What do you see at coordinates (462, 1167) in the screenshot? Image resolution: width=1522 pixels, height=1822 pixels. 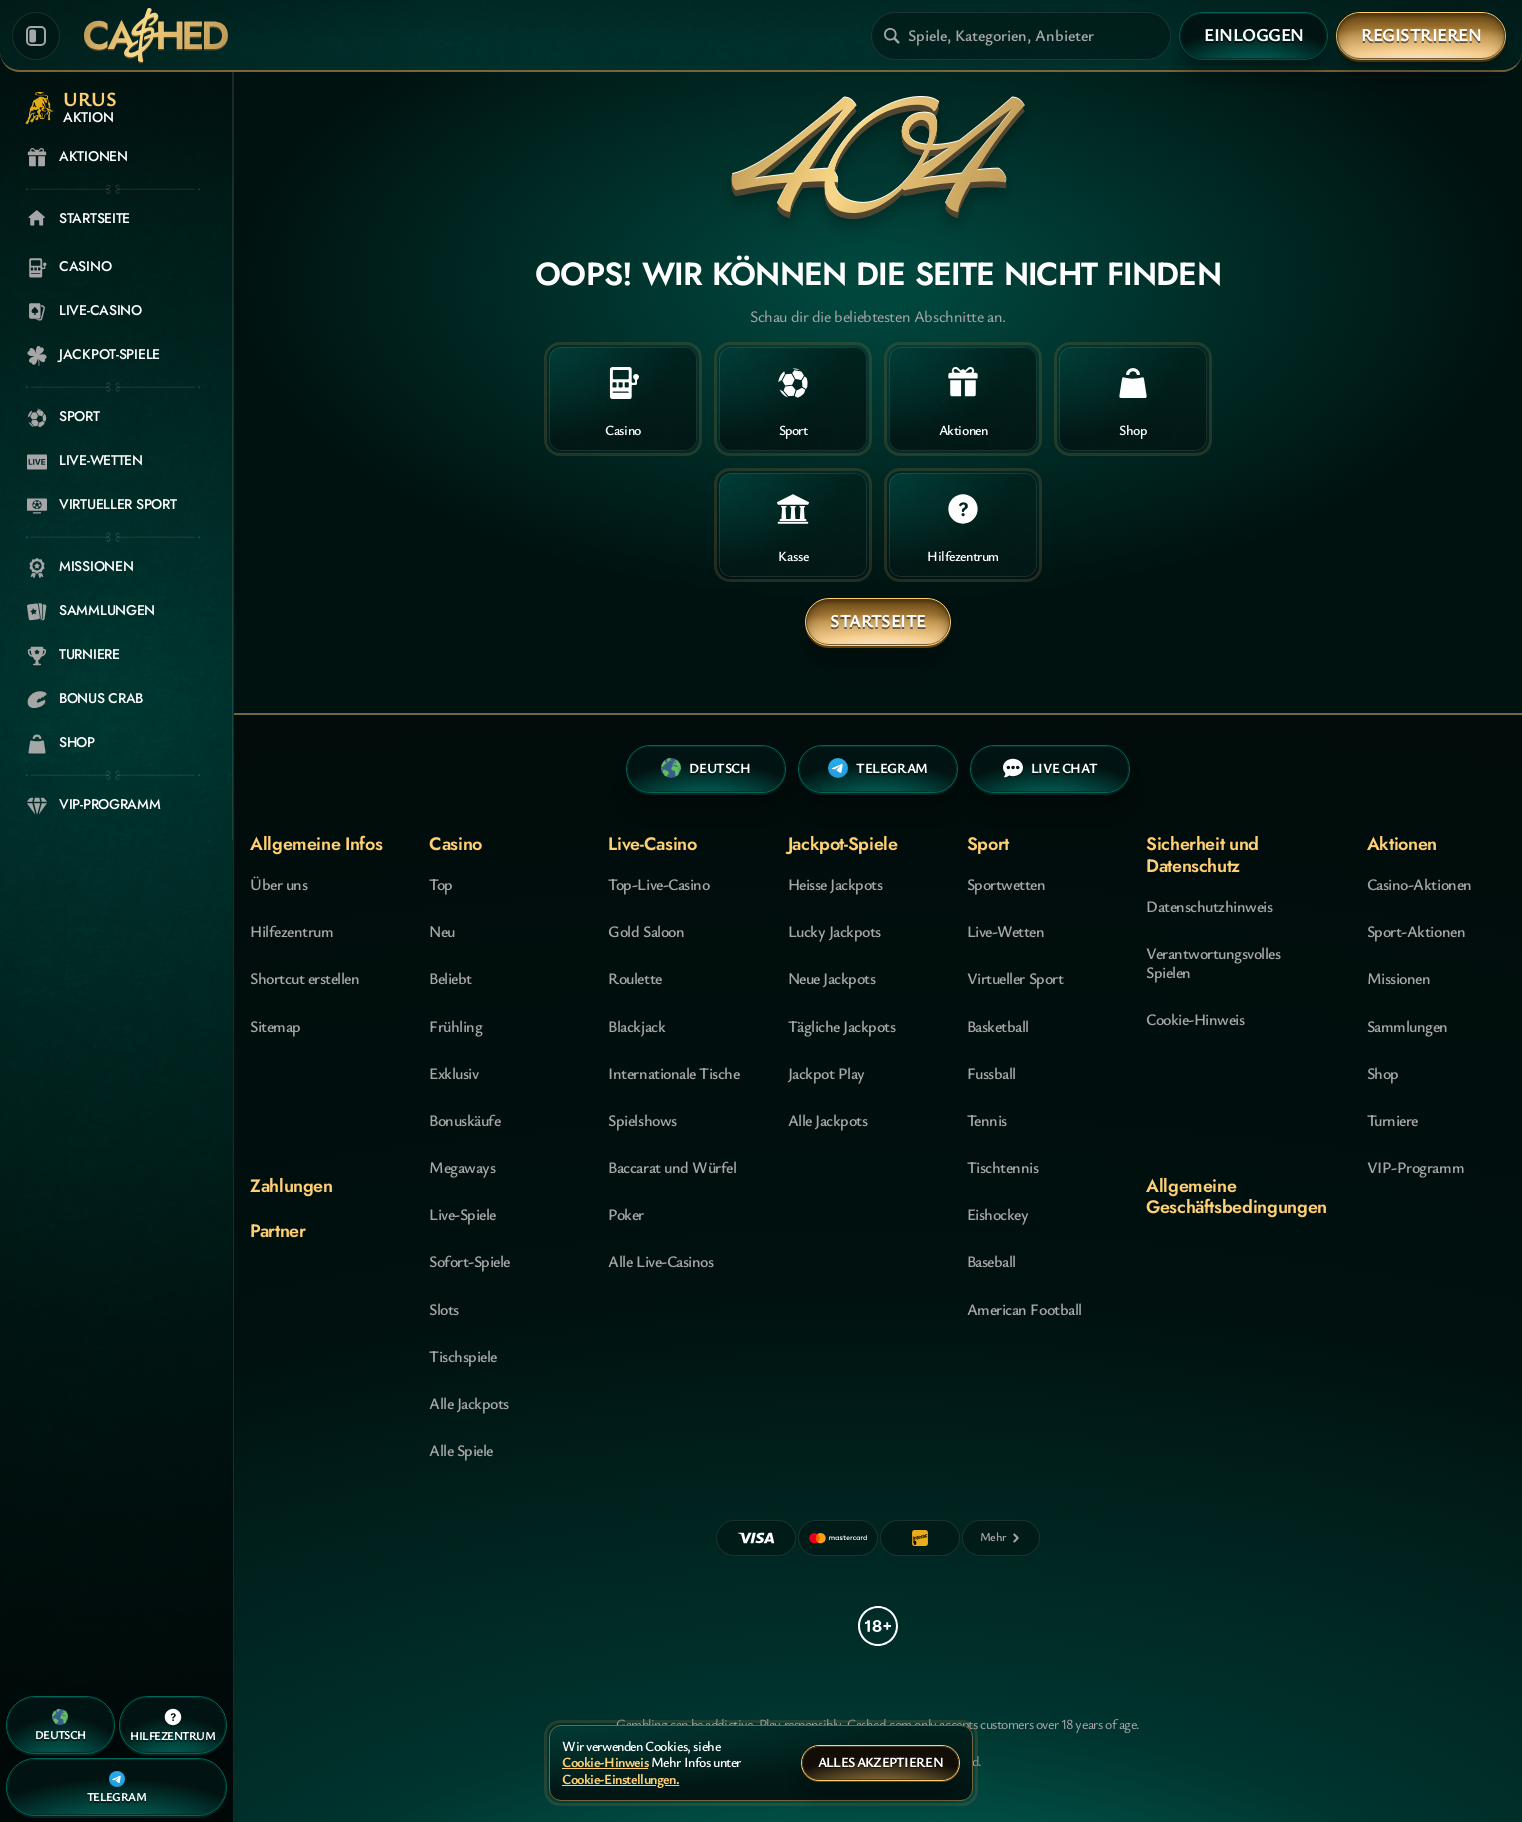 I see `Megaways` at bounding box center [462, 1167].